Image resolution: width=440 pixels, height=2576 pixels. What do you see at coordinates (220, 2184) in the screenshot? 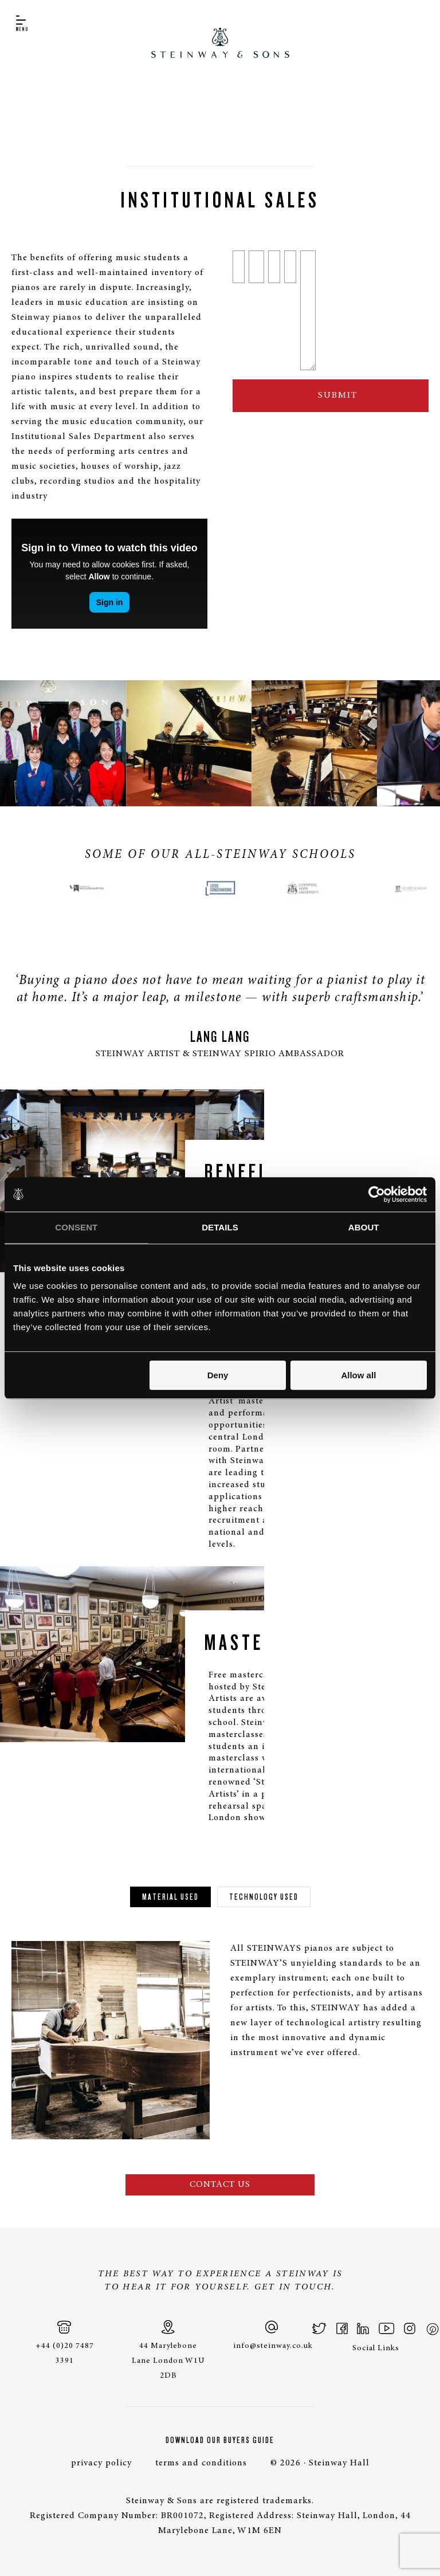
I see `Contact Us` at bounding box center [220, 2184].